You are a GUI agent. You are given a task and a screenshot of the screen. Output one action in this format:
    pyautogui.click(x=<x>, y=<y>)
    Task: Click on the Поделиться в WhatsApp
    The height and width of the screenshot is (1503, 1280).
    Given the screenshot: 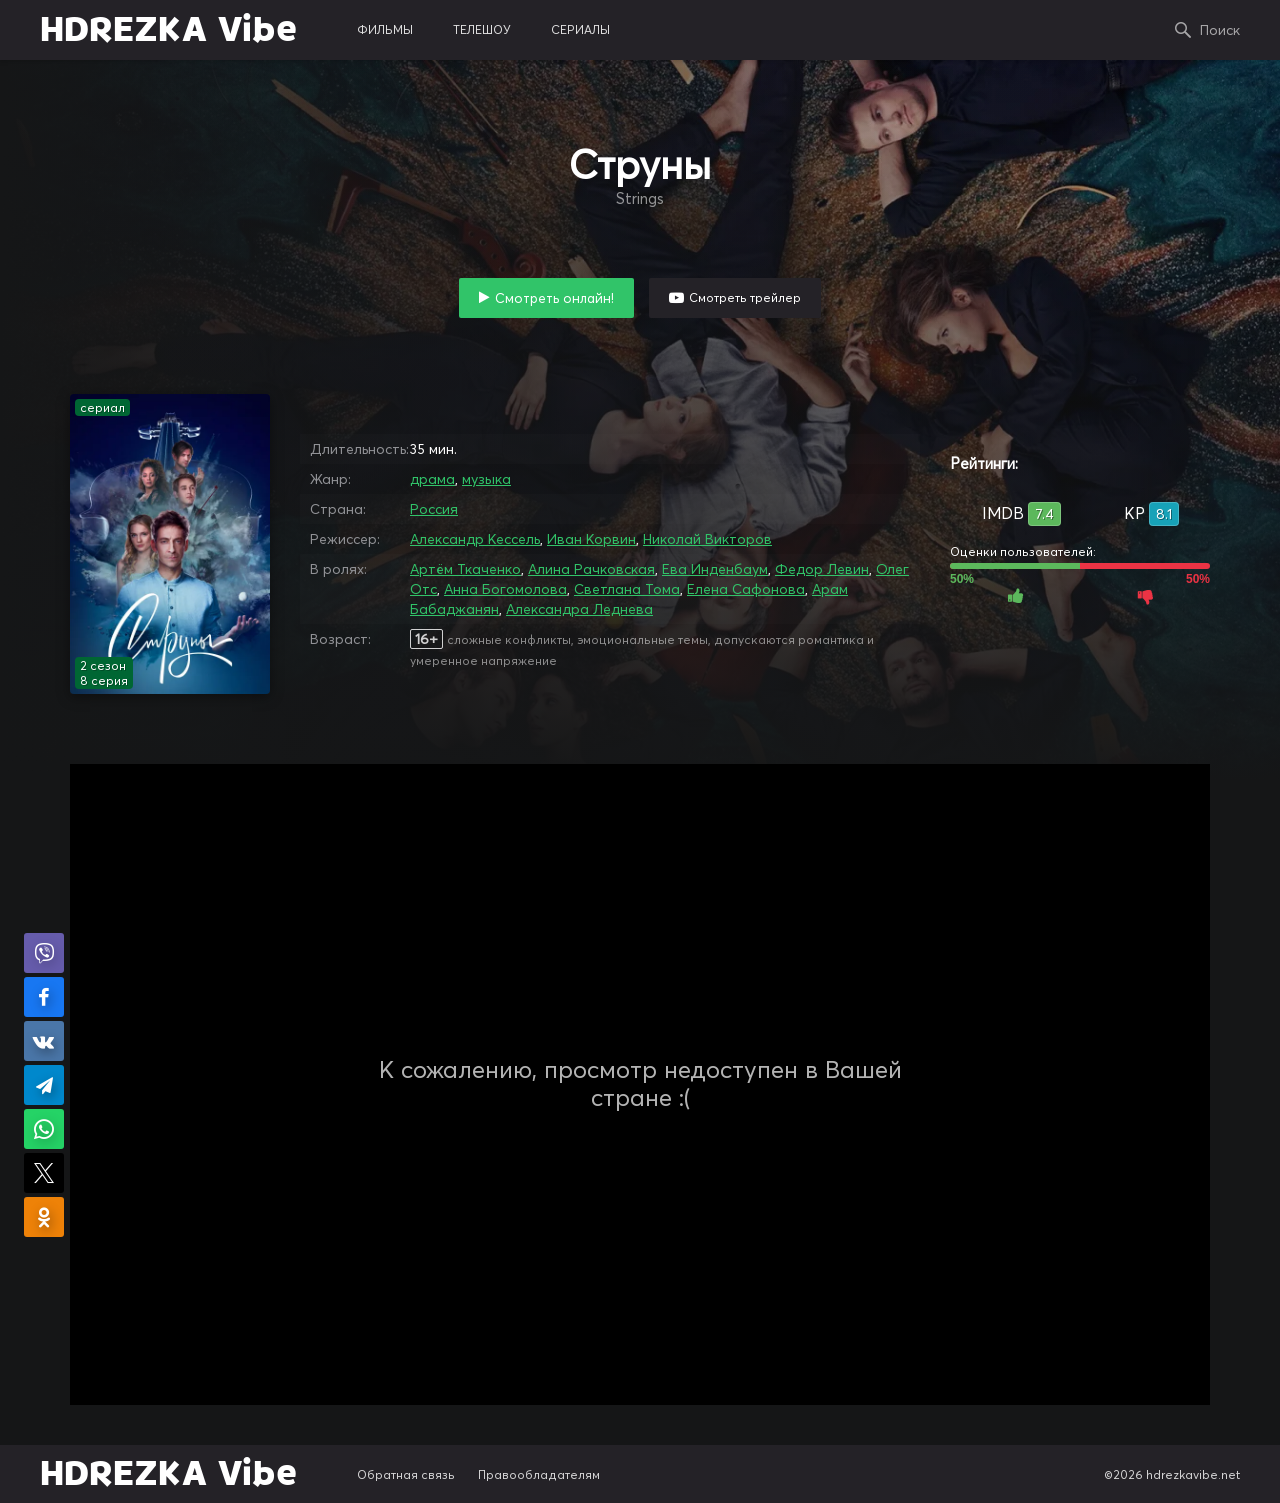 What is the action you would take?
    pyautogui.click(x=44, y=1129)
    